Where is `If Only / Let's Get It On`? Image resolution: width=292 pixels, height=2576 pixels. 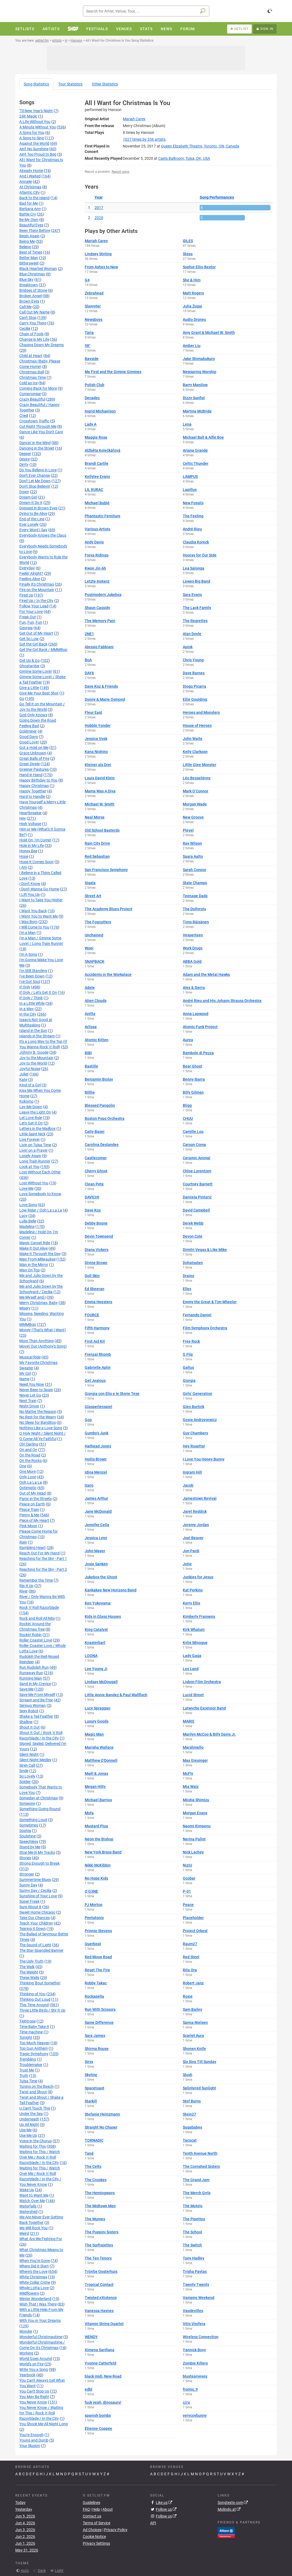 If Only / Let's Get It On is located at coordinates (38, 992).